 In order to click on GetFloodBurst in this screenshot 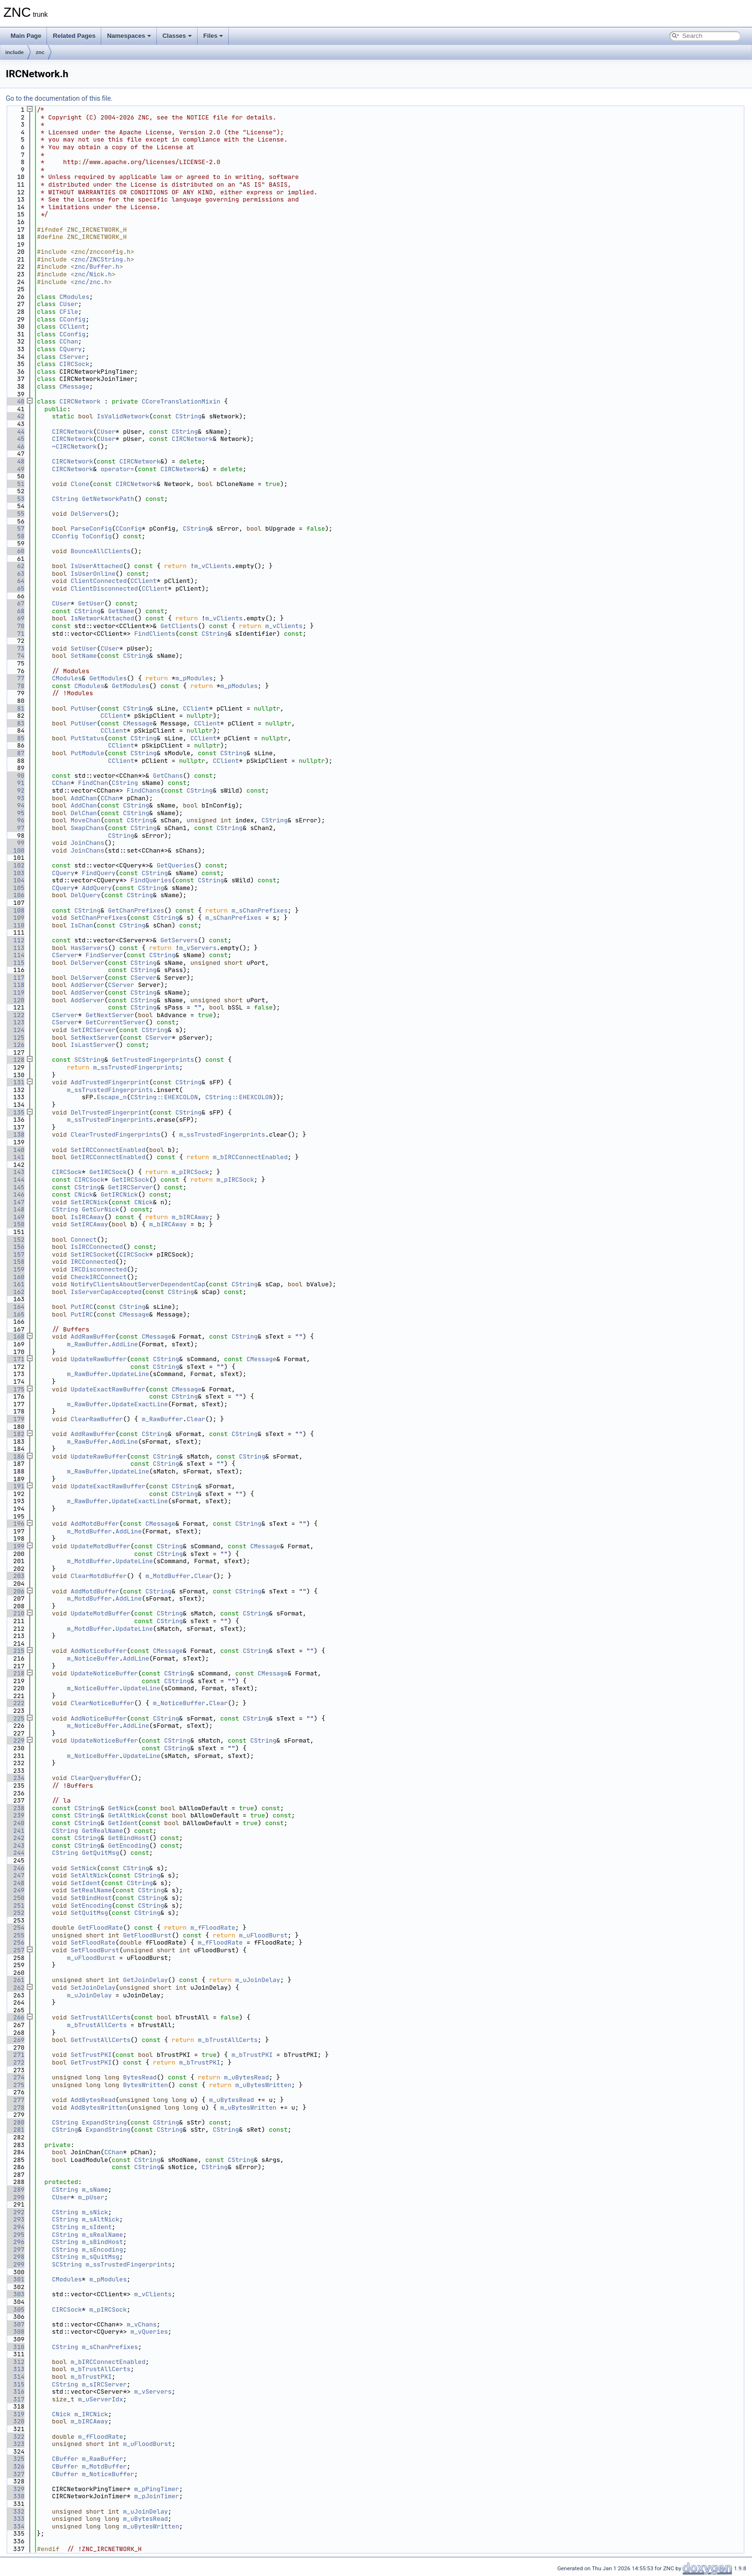, I will do `click(147, 1935)`.